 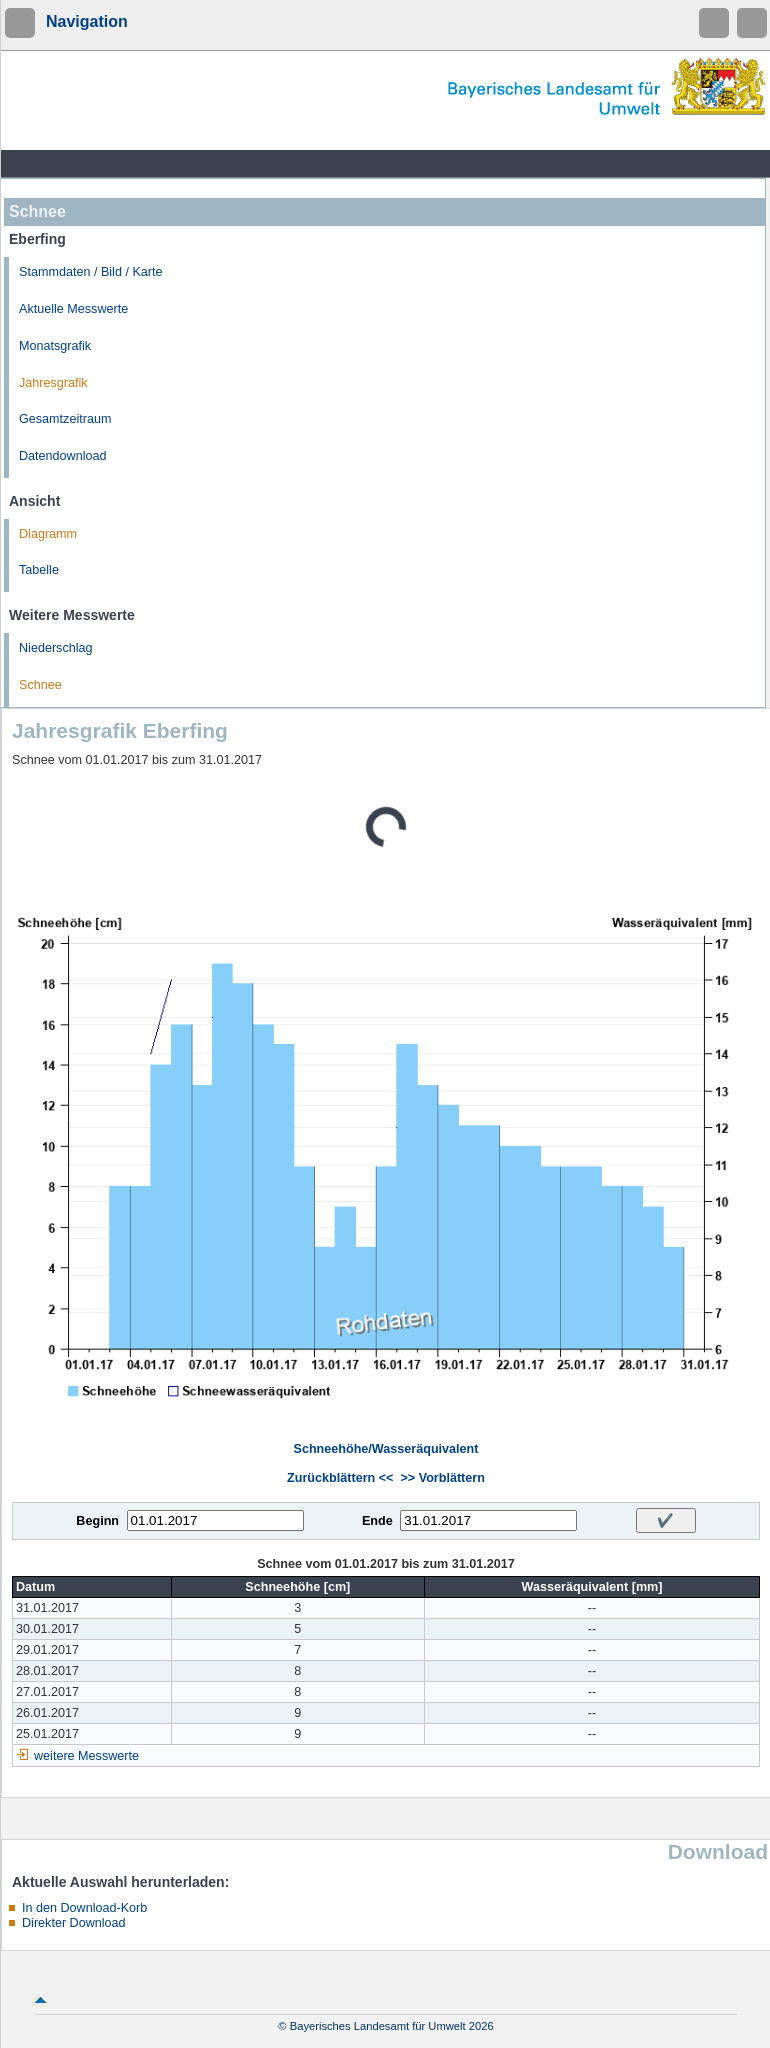 What do you see at coordinates (56, 648) in the screenshot?
I see `Niederschlag` at bounding box center [56, 648].